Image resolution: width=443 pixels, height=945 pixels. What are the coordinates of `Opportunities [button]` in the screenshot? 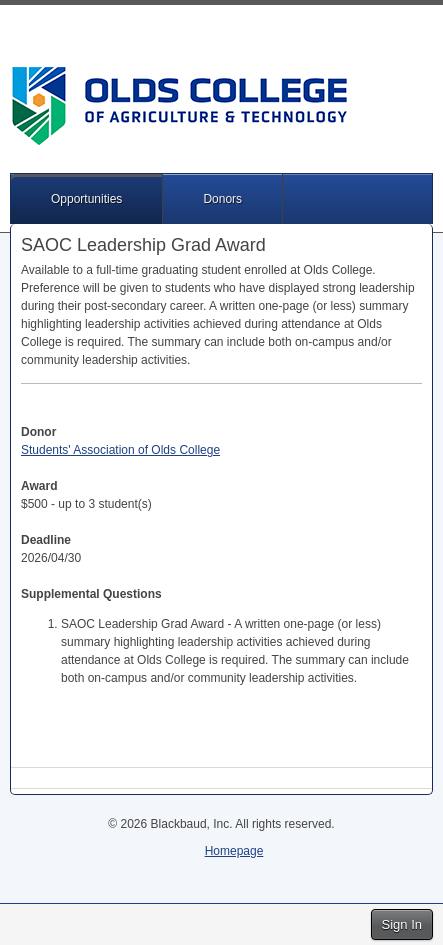 It's located at (86, 199).